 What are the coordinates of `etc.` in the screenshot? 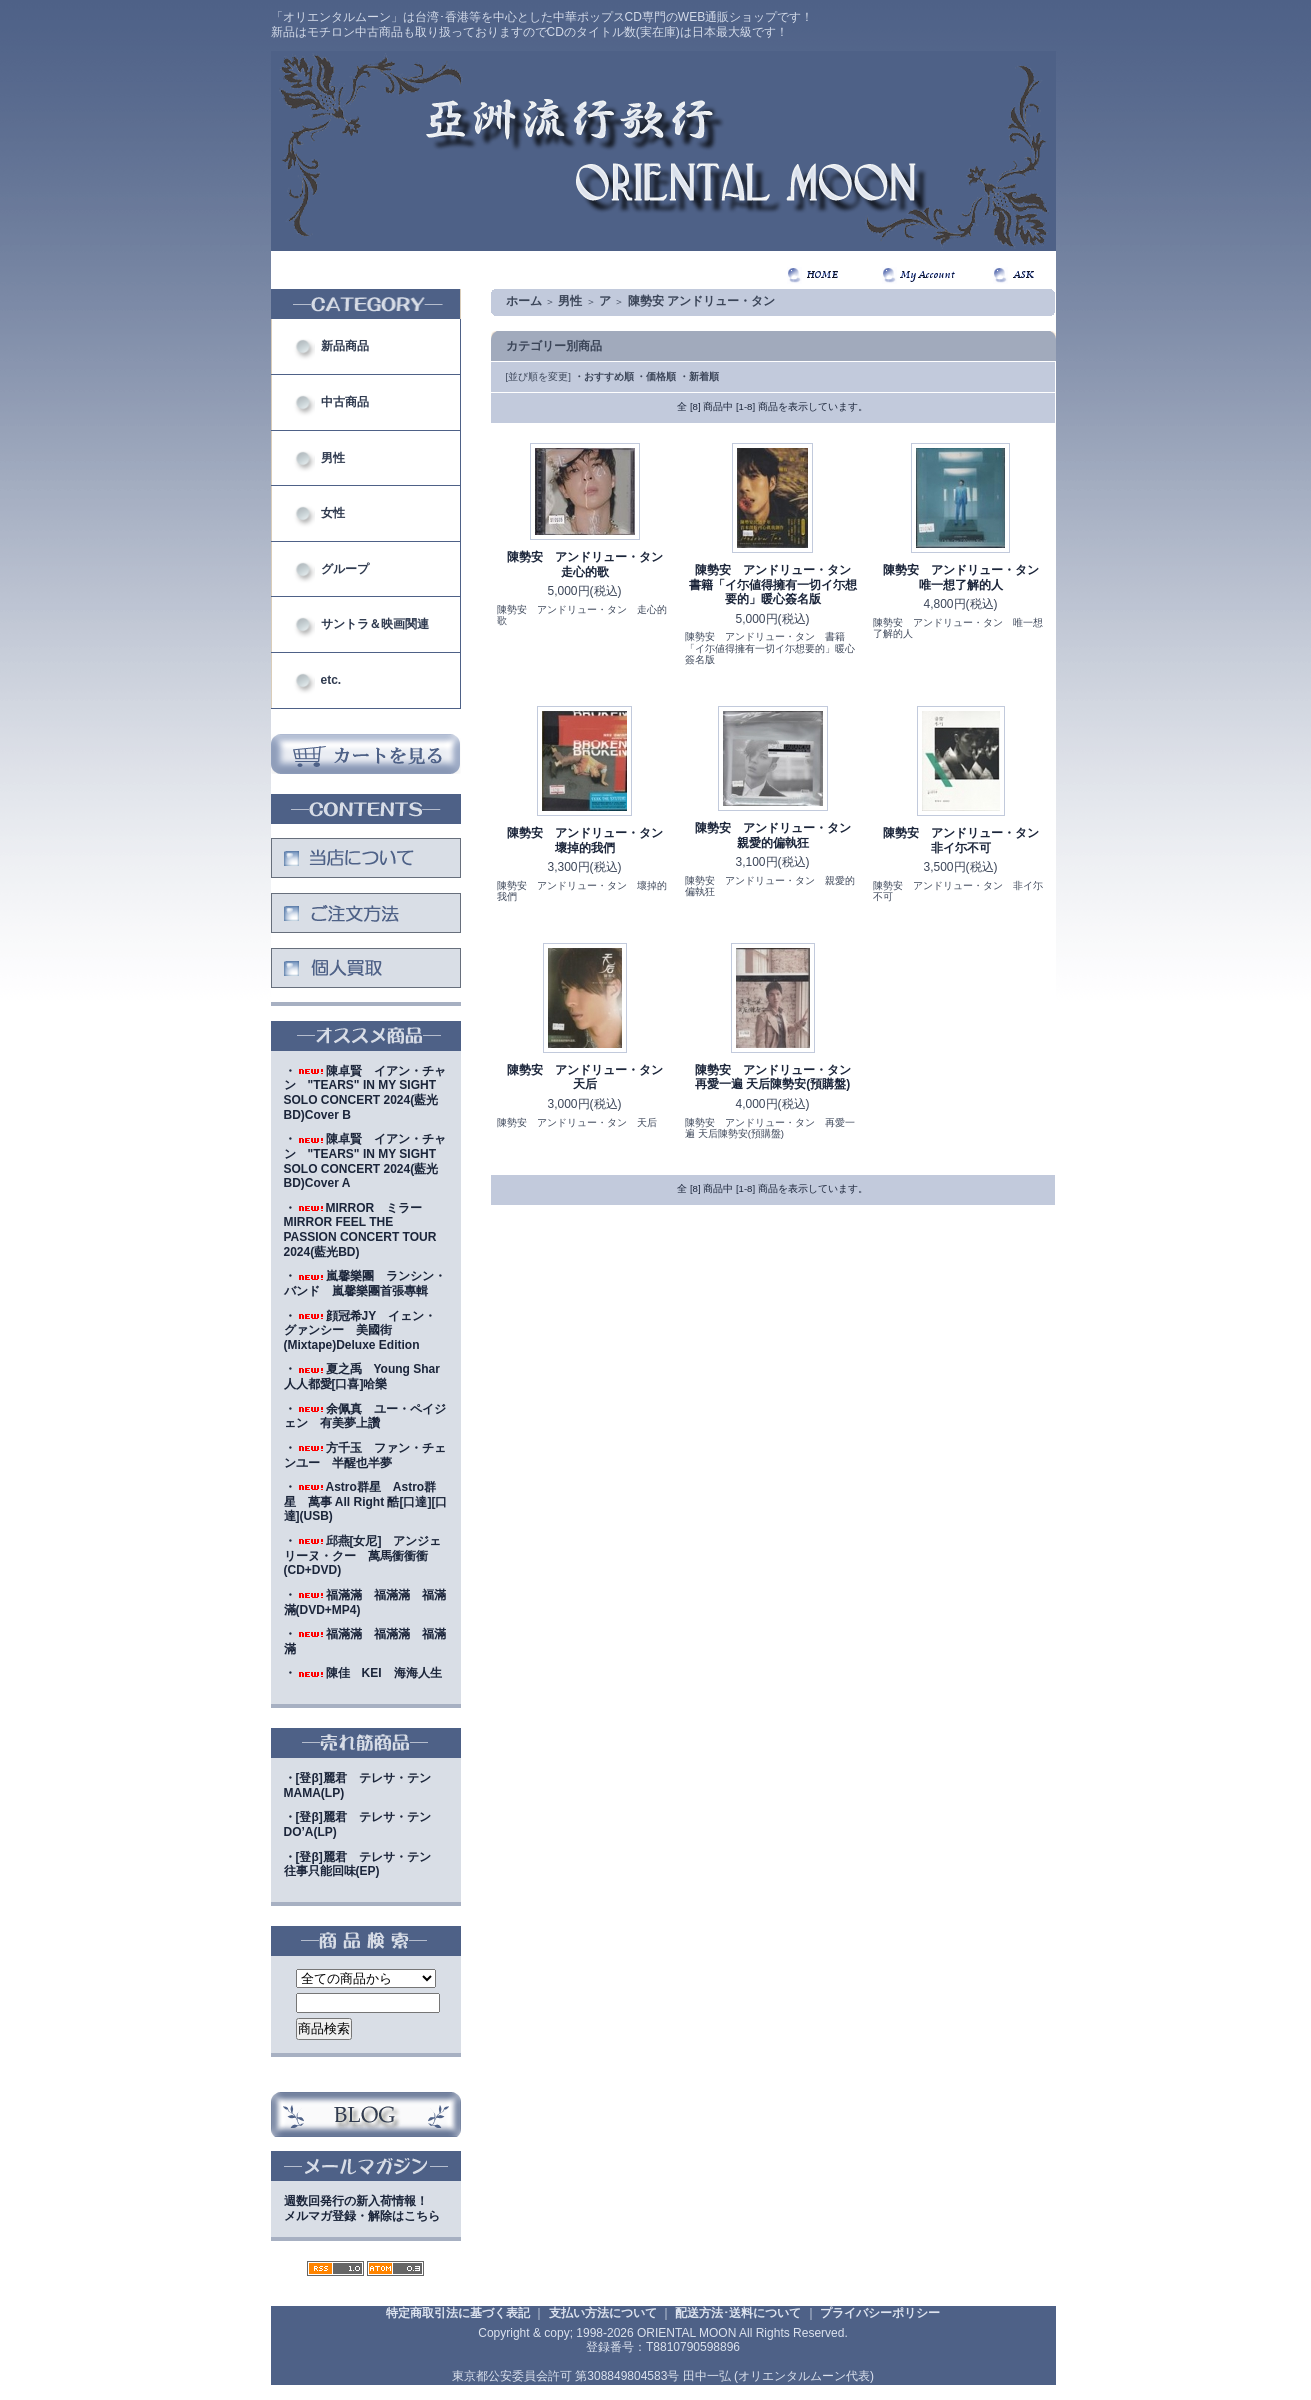 It's located at (331, 680).